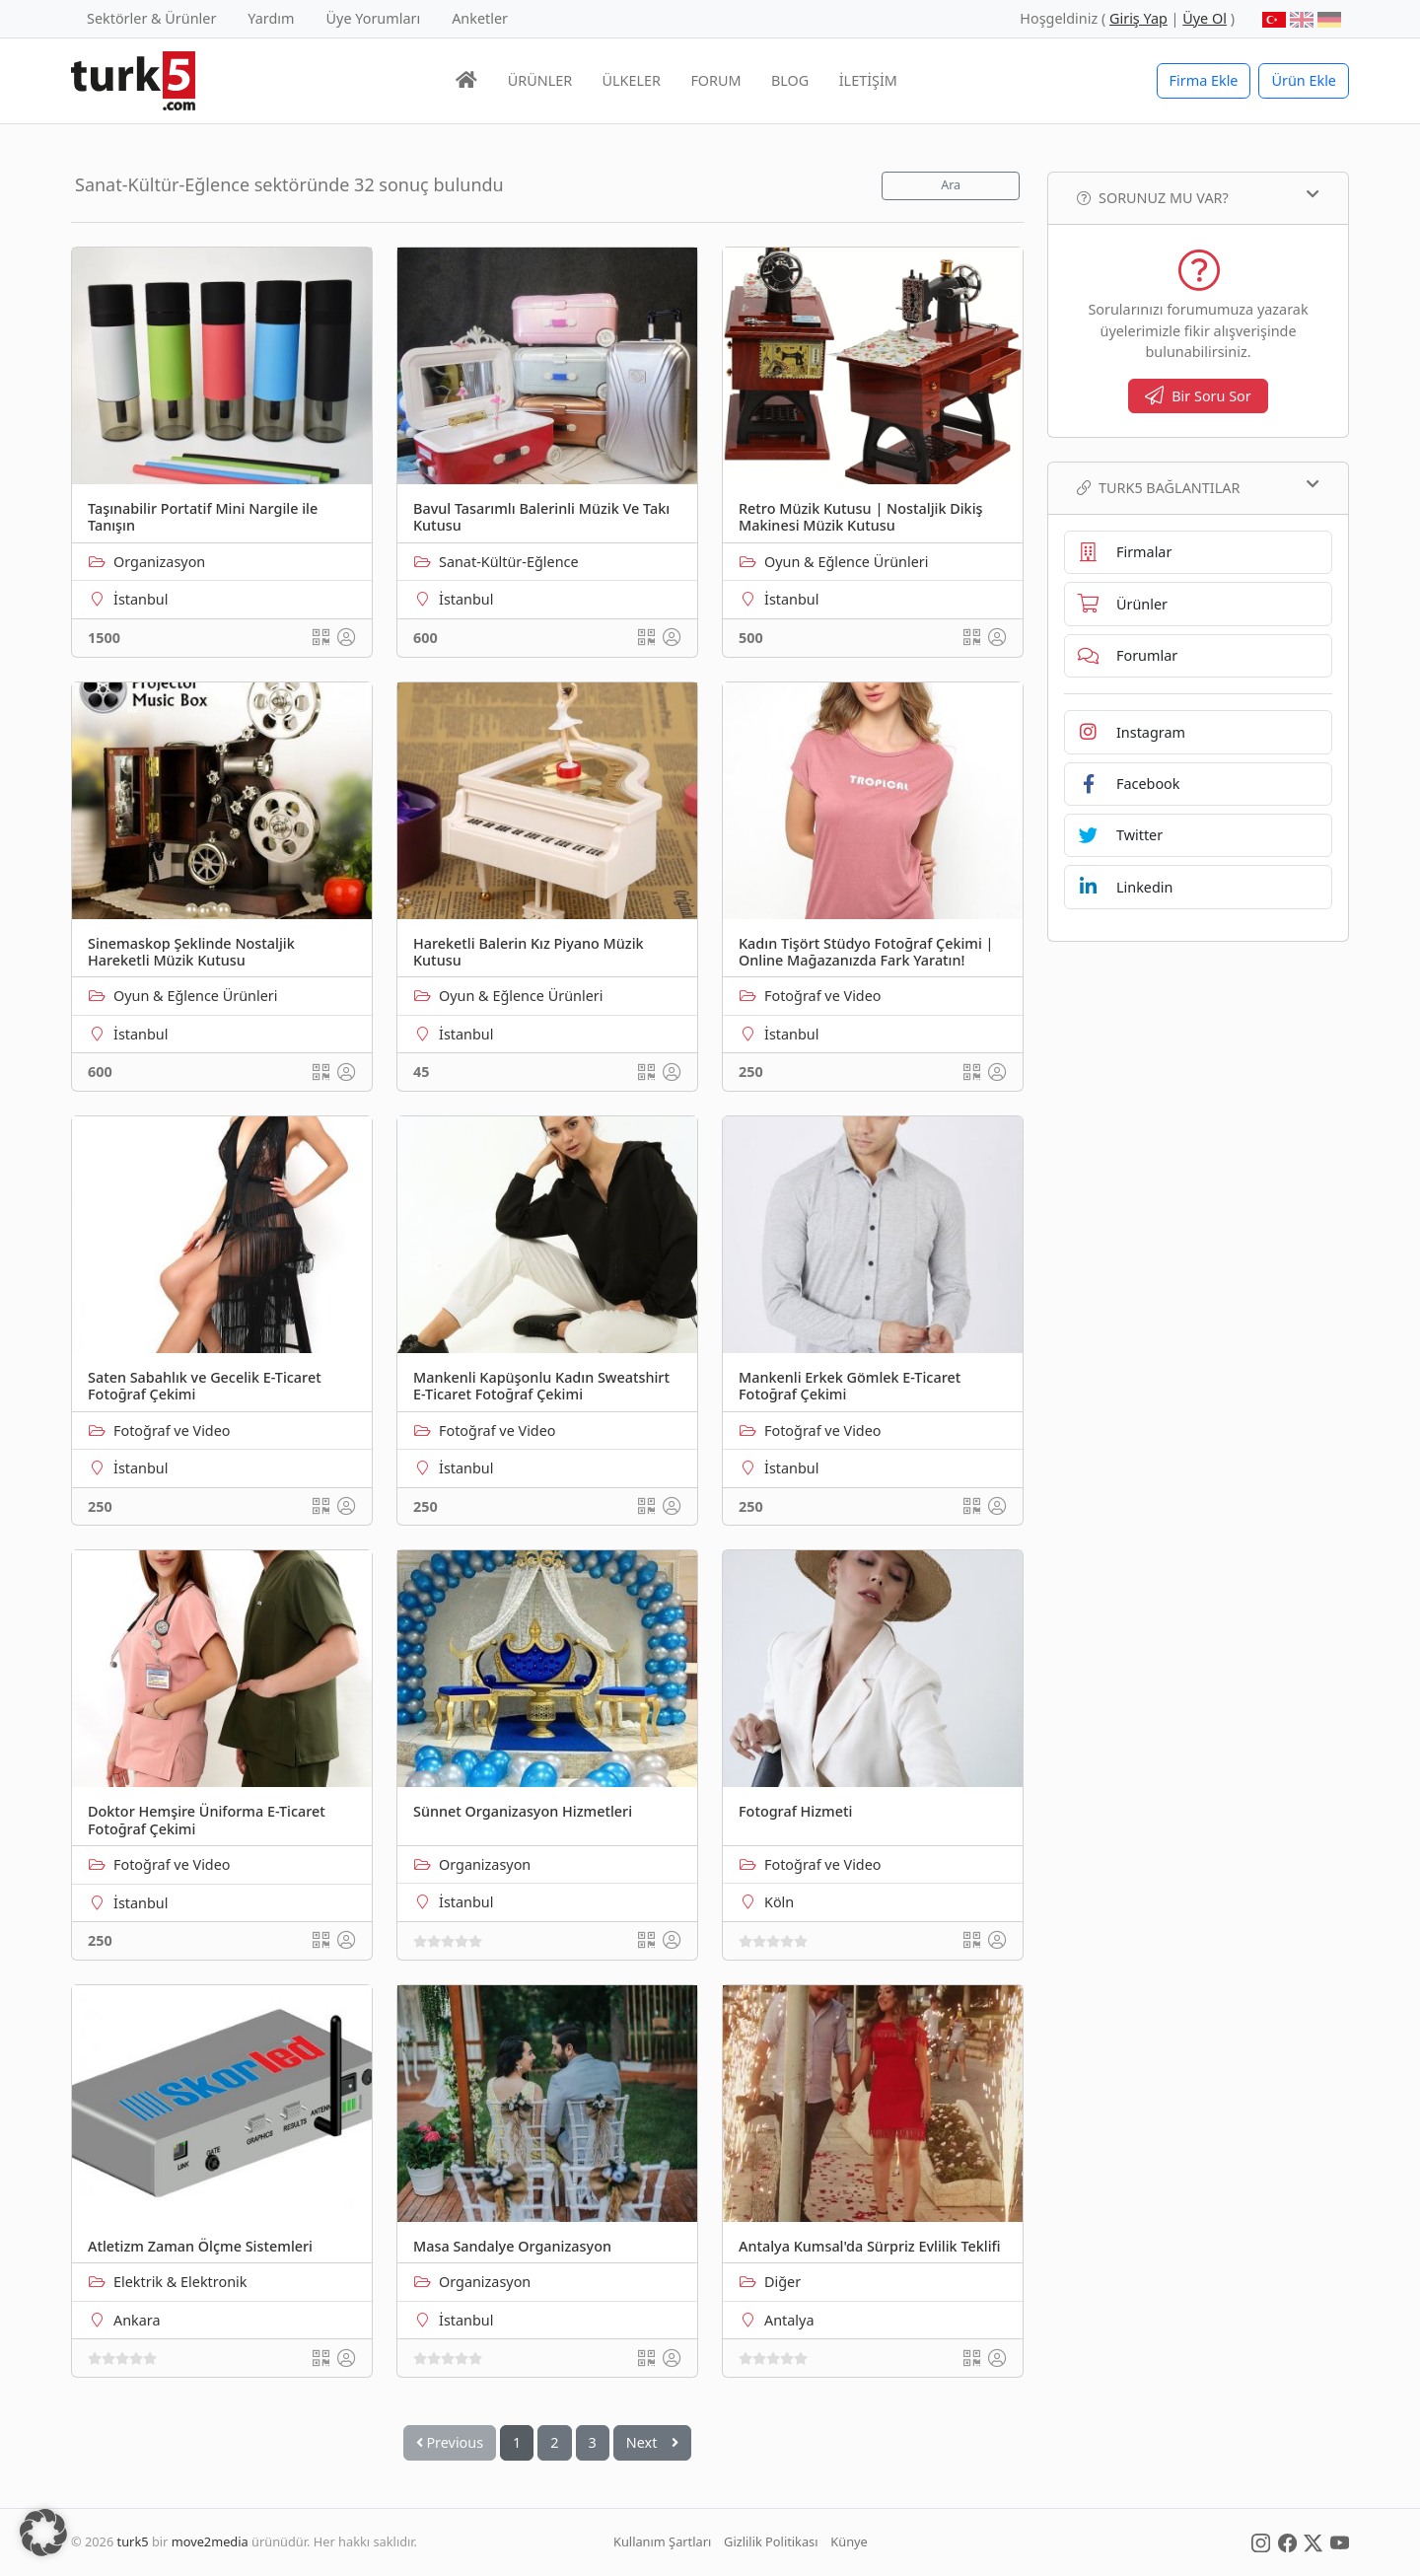 The height and width of the screenshot is (2576, 1420). Describe the element at coordinates (137, 2320) in the screenshot. I see `Ankara` at that location.